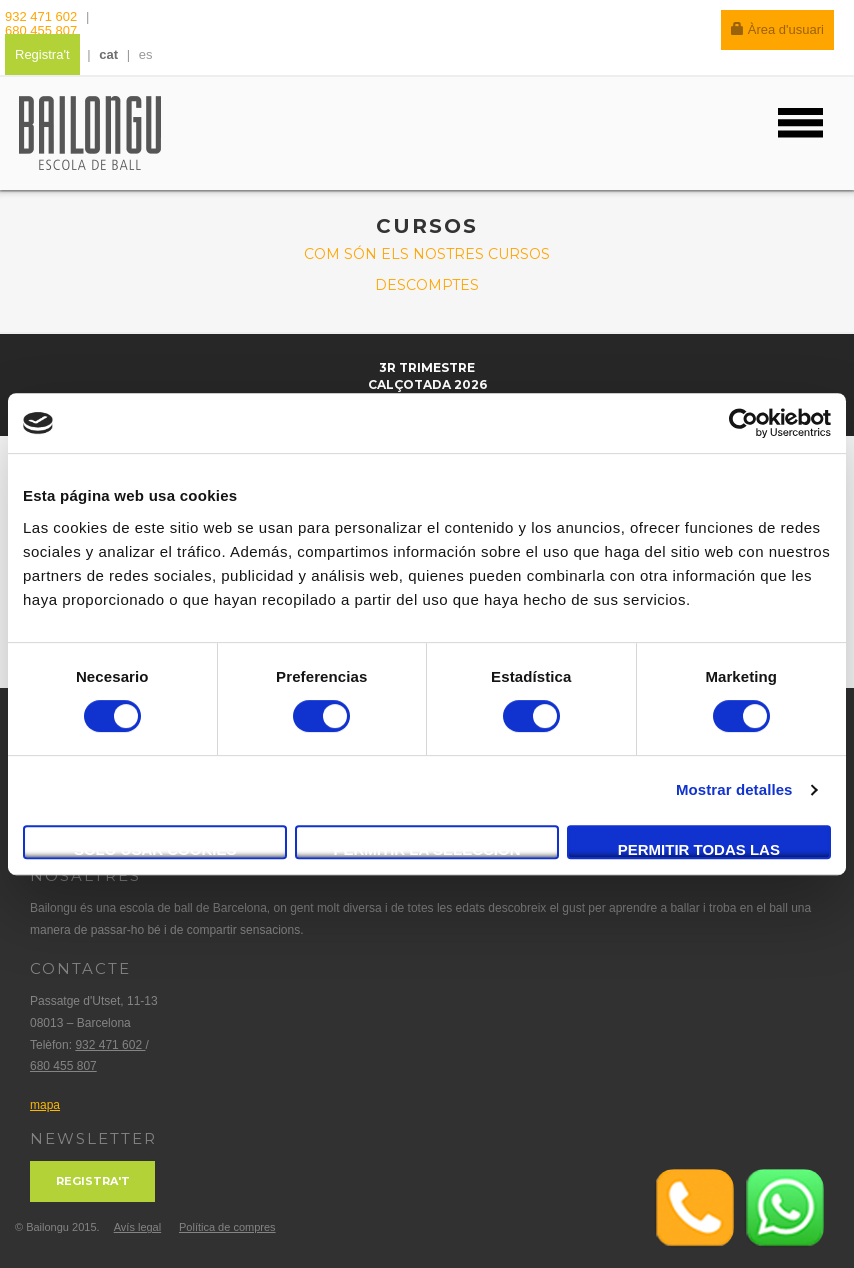 The height and width of the screenshot is (1268, 854). Describe the element at coordinates (427, 849) in the screenshot. I see `Permitir la selección` at that location.